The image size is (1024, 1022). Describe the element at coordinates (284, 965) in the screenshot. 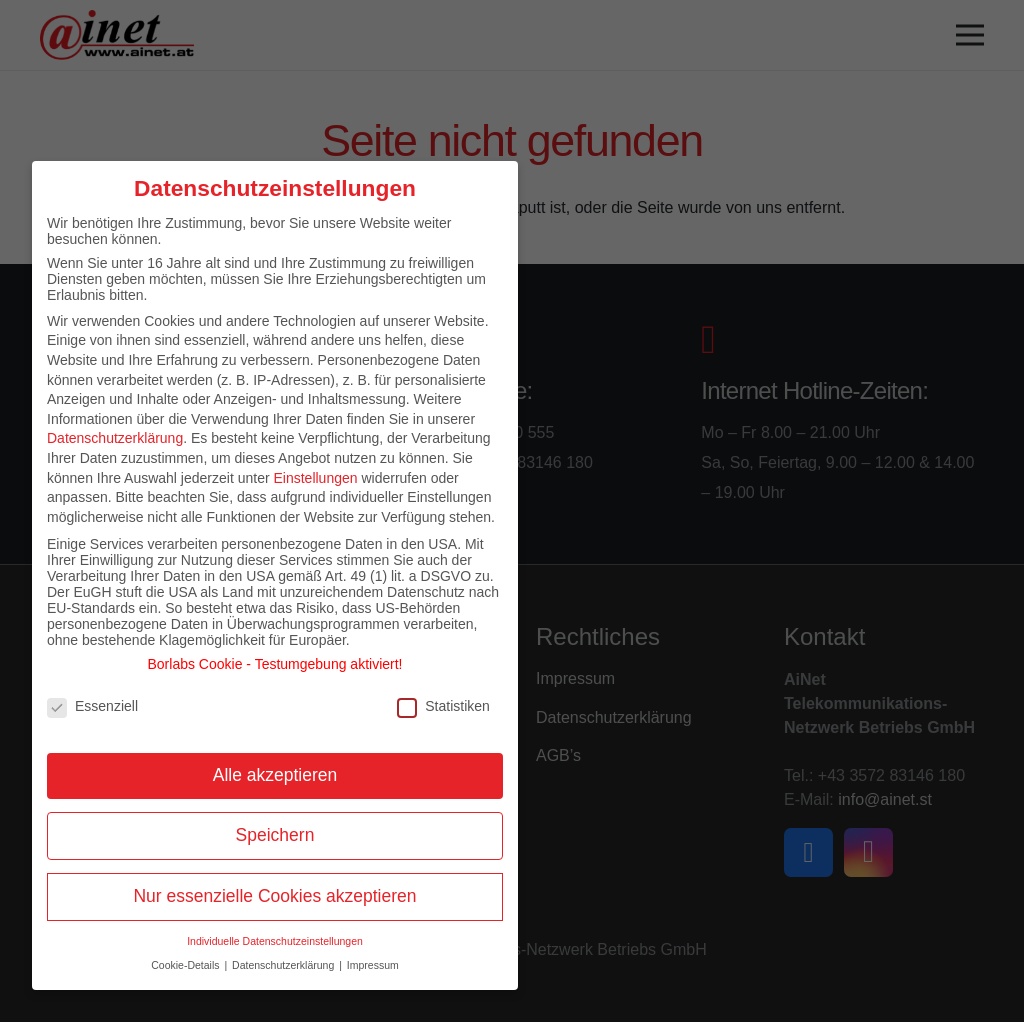

I see `Datenschutzerklärung [button]` at that location.